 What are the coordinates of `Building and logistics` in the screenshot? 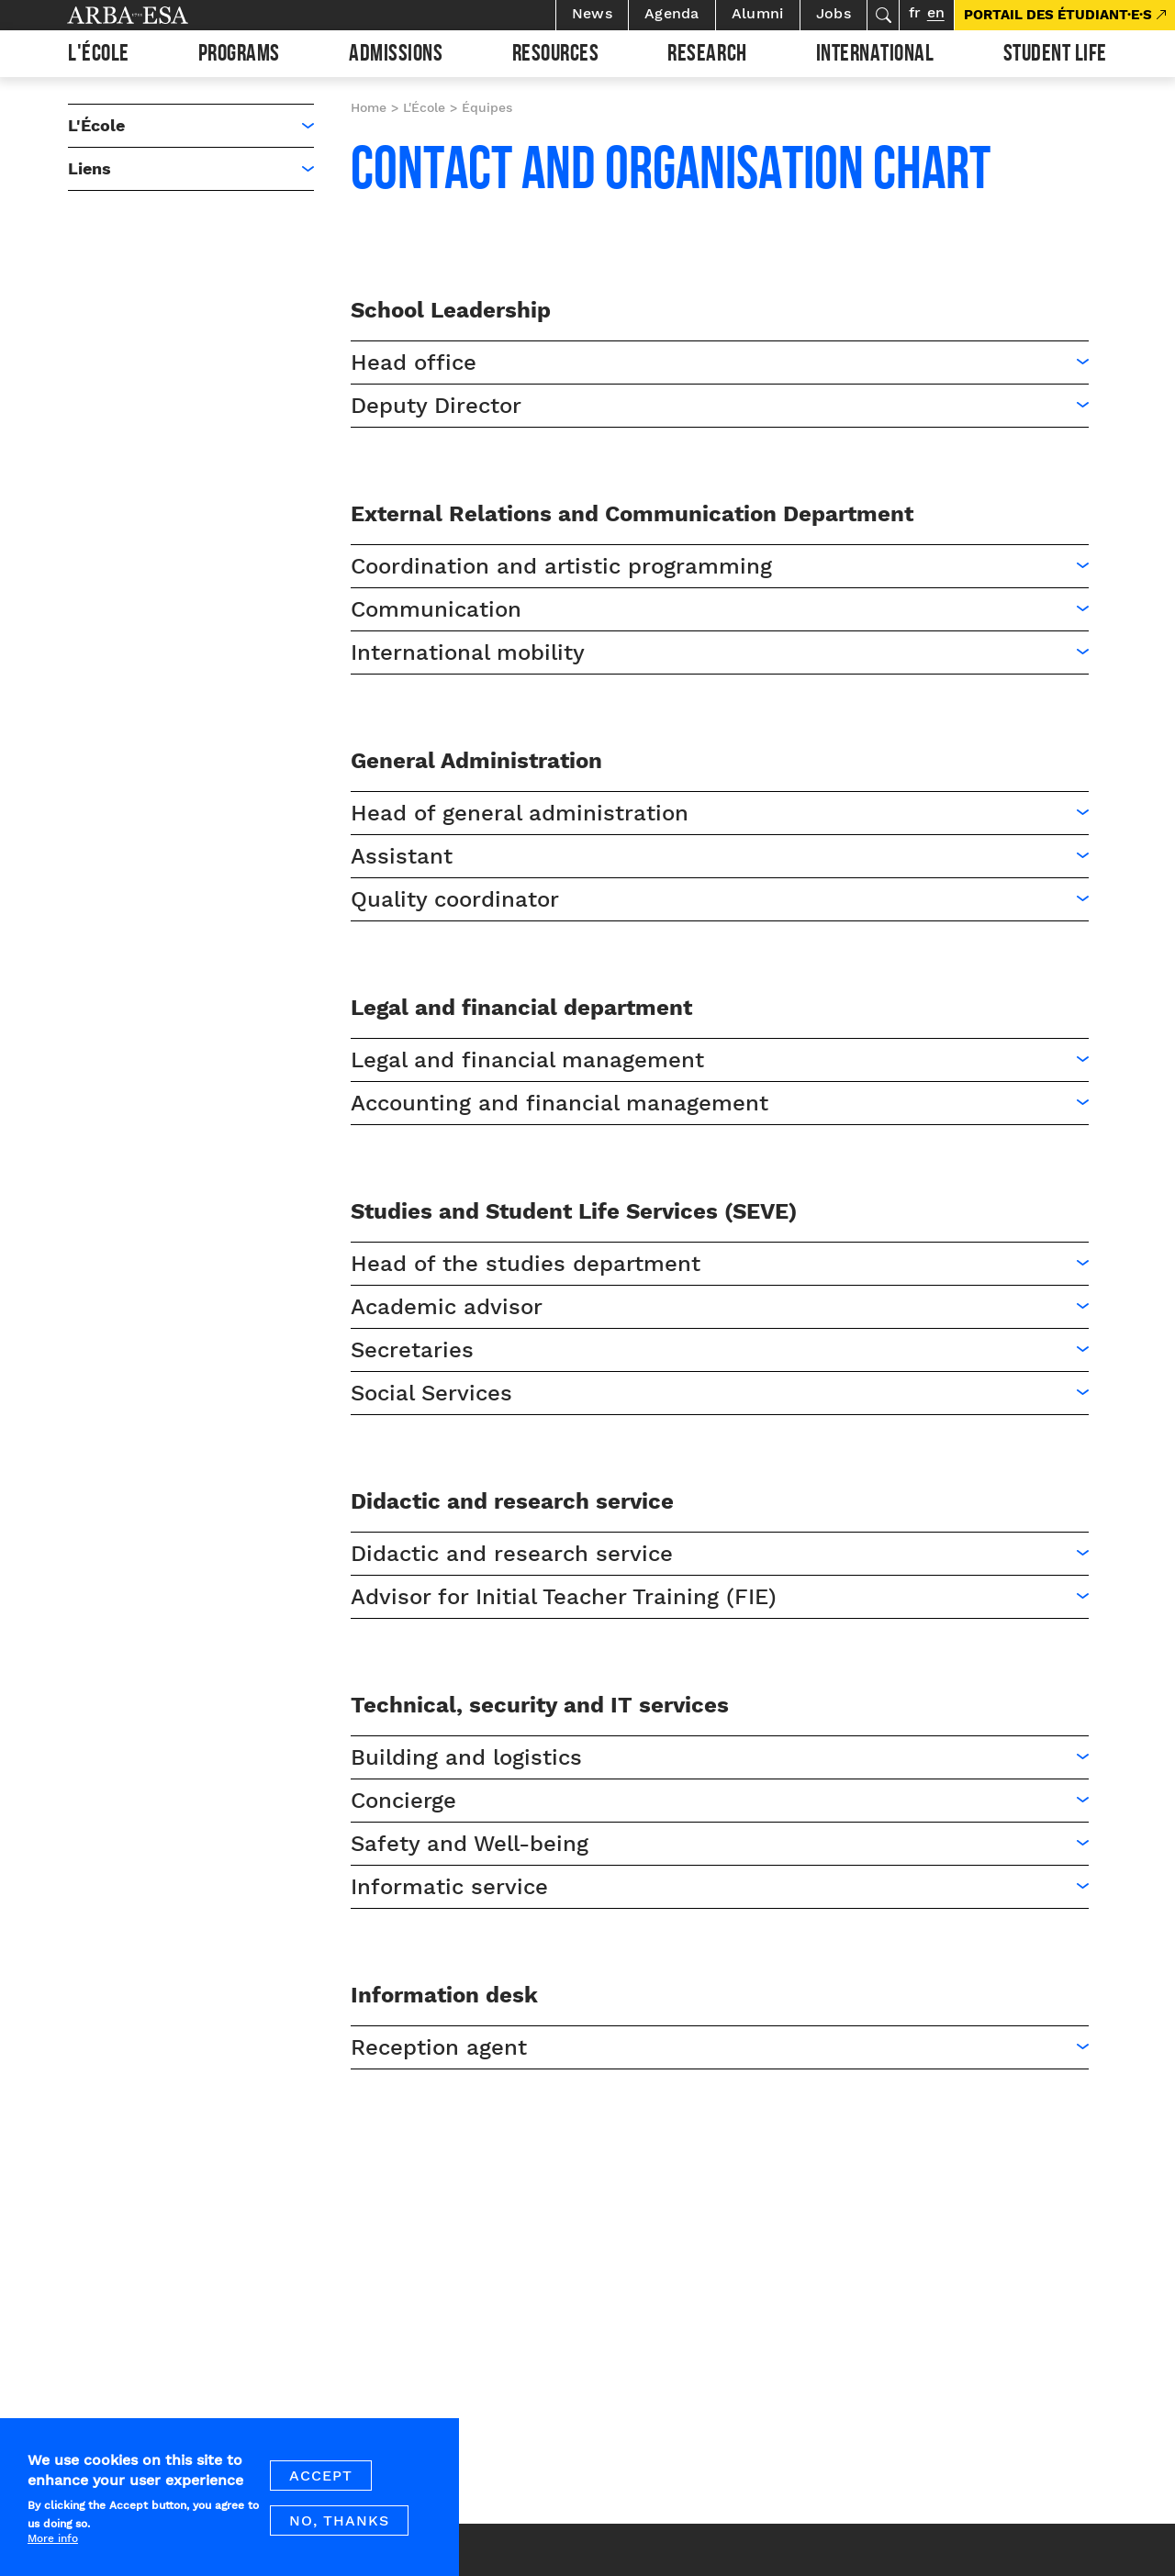 It's located at (466, 1757).